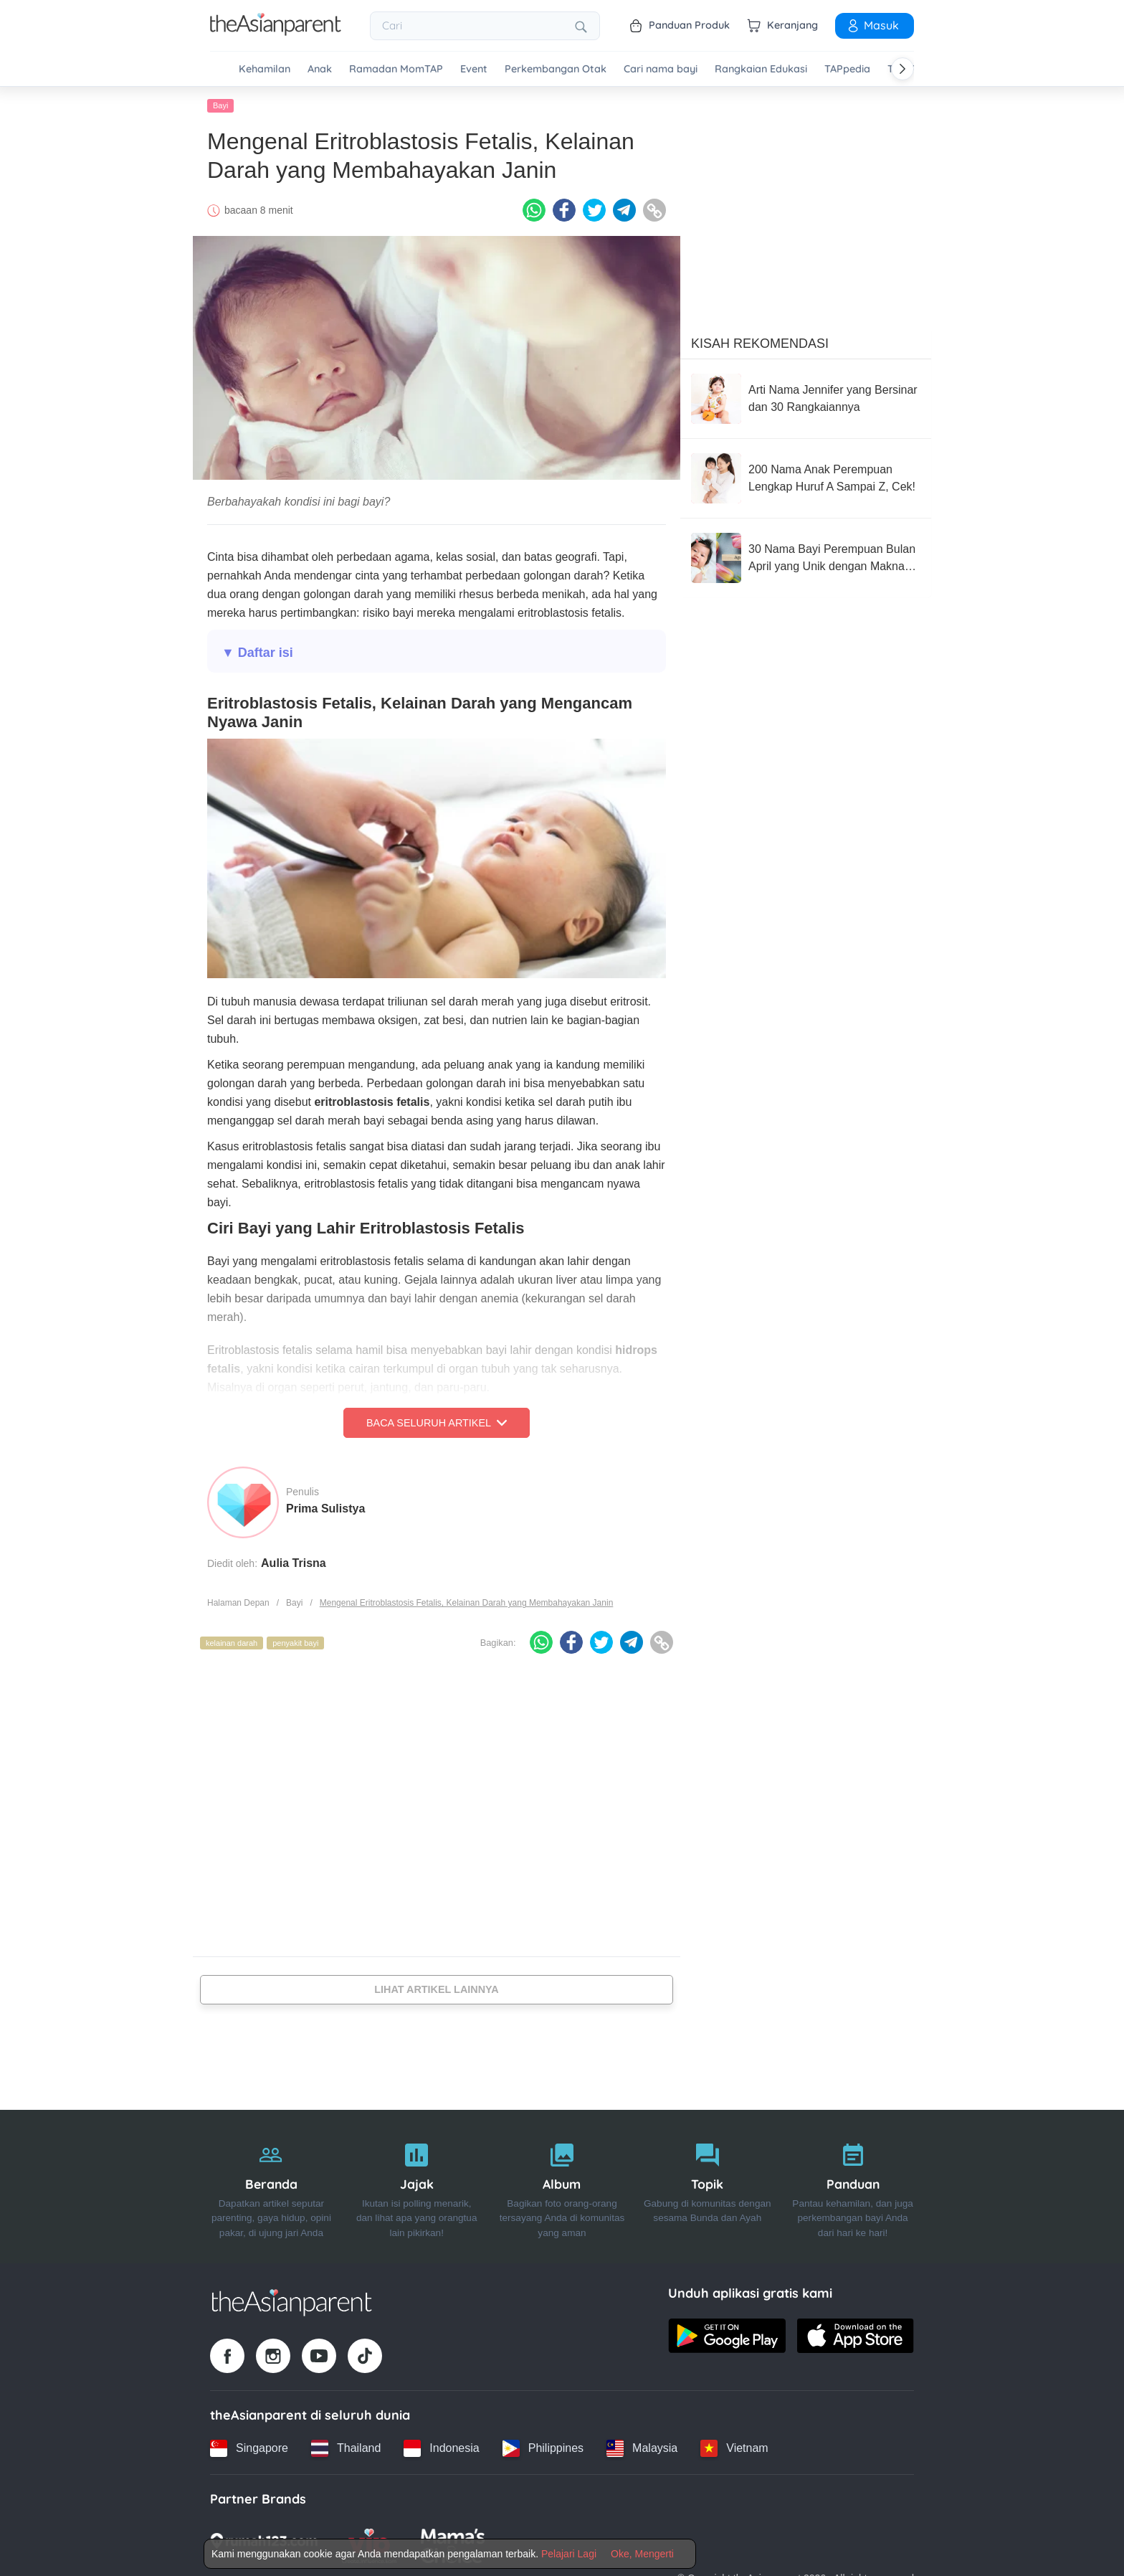 The image size is (1124, 2576). I want to click on [Indonesia country link], so click(441, 2448).